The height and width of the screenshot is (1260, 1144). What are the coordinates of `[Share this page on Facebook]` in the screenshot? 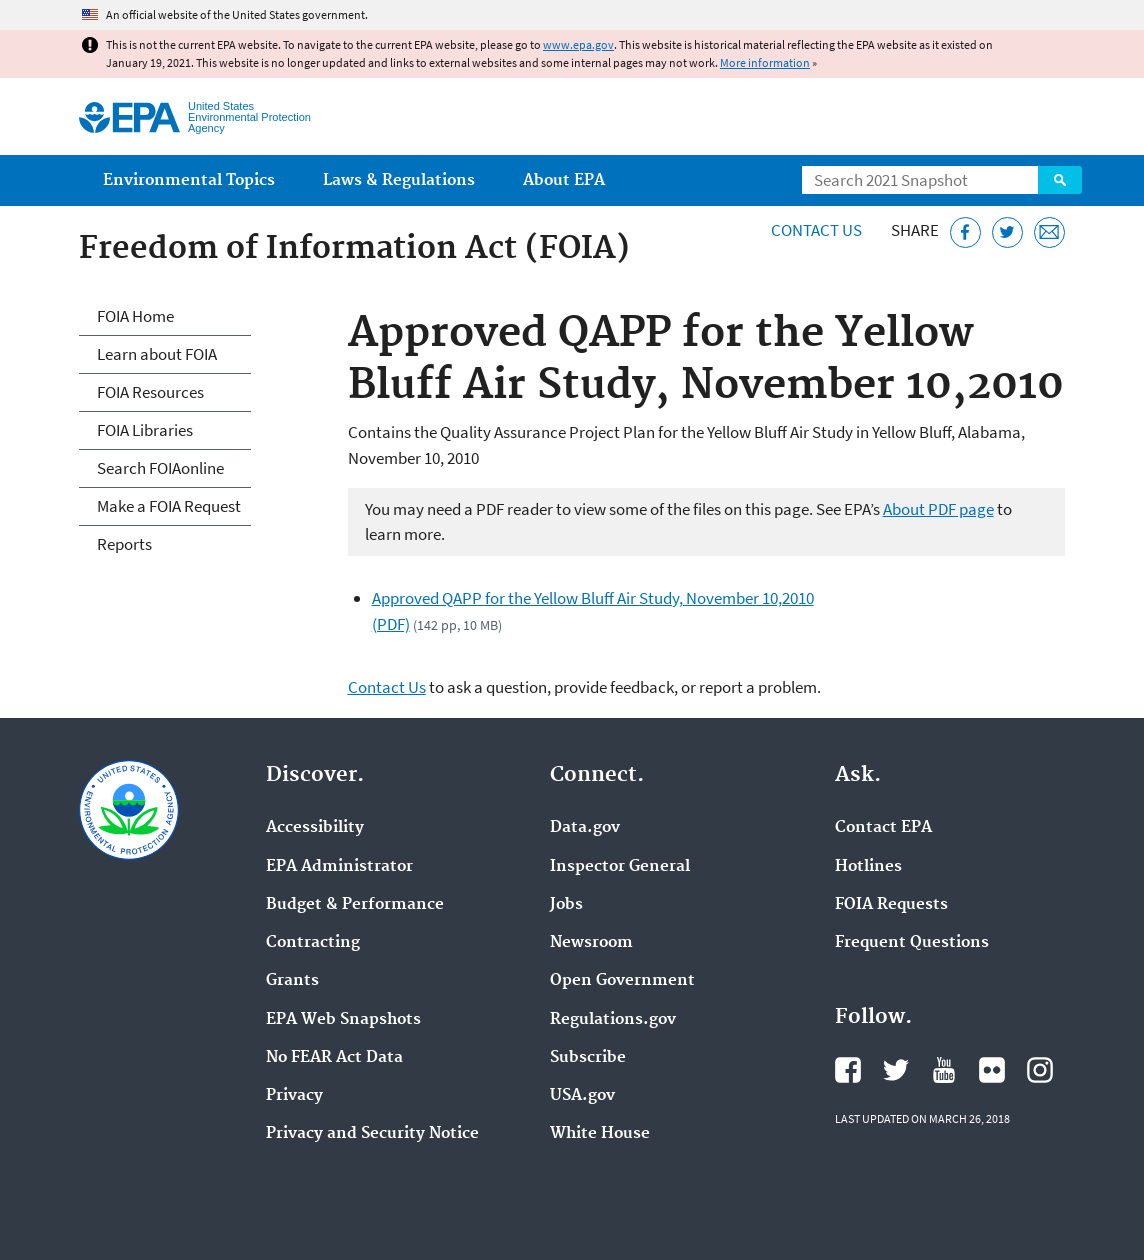 It's located at (965, 232).